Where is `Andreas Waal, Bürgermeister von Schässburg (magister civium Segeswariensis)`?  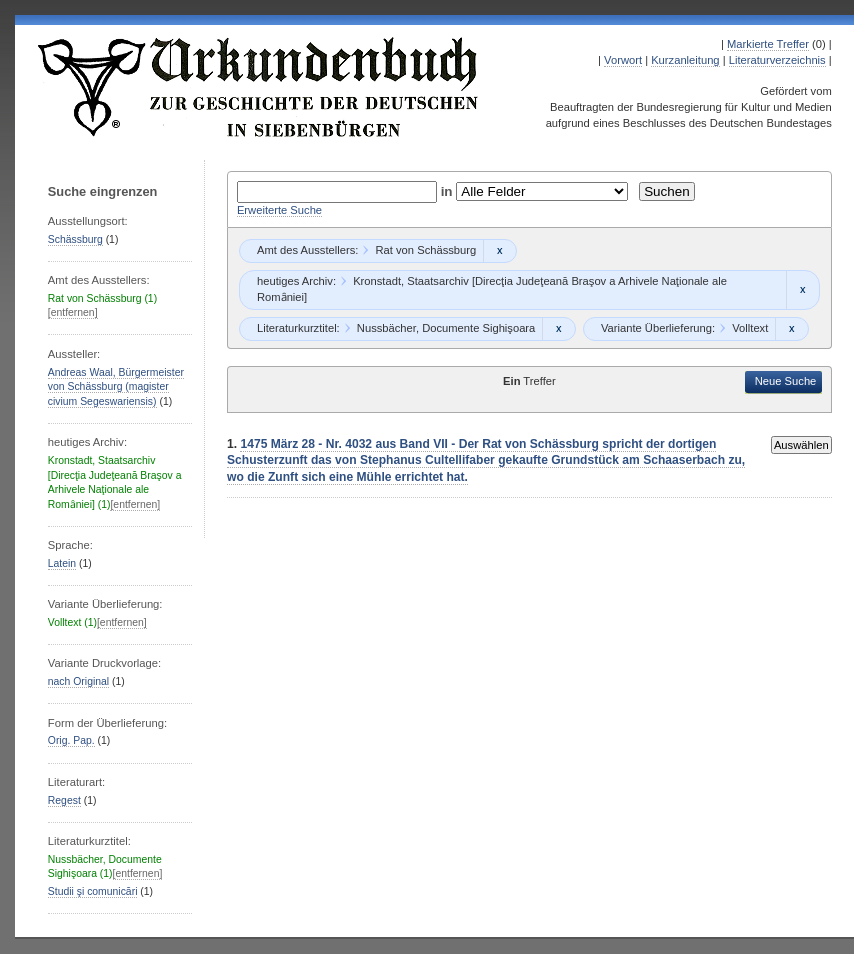 Andreas Waal, Bürgermeister von Schässburg (magister civium Segeswariensis) is located at coordinates (116, 387).